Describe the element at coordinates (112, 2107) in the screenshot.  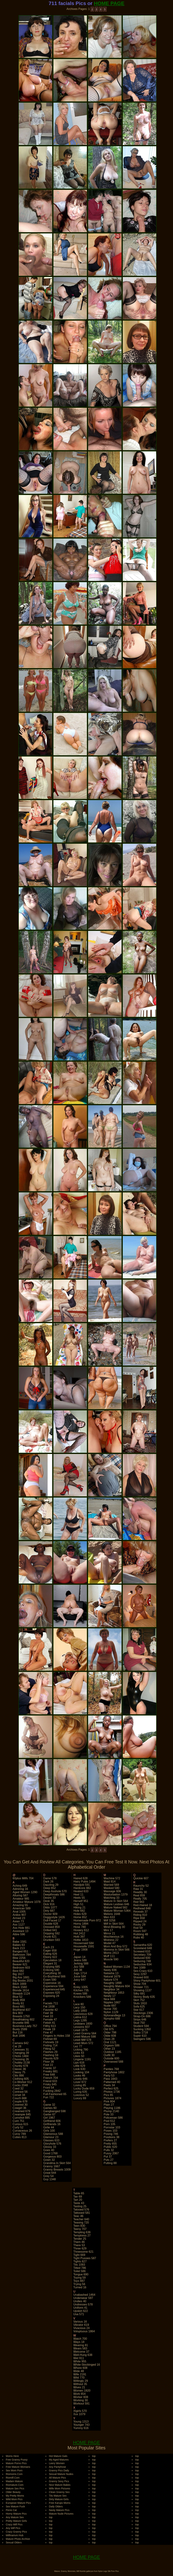
I see `playing 1186` at that location.